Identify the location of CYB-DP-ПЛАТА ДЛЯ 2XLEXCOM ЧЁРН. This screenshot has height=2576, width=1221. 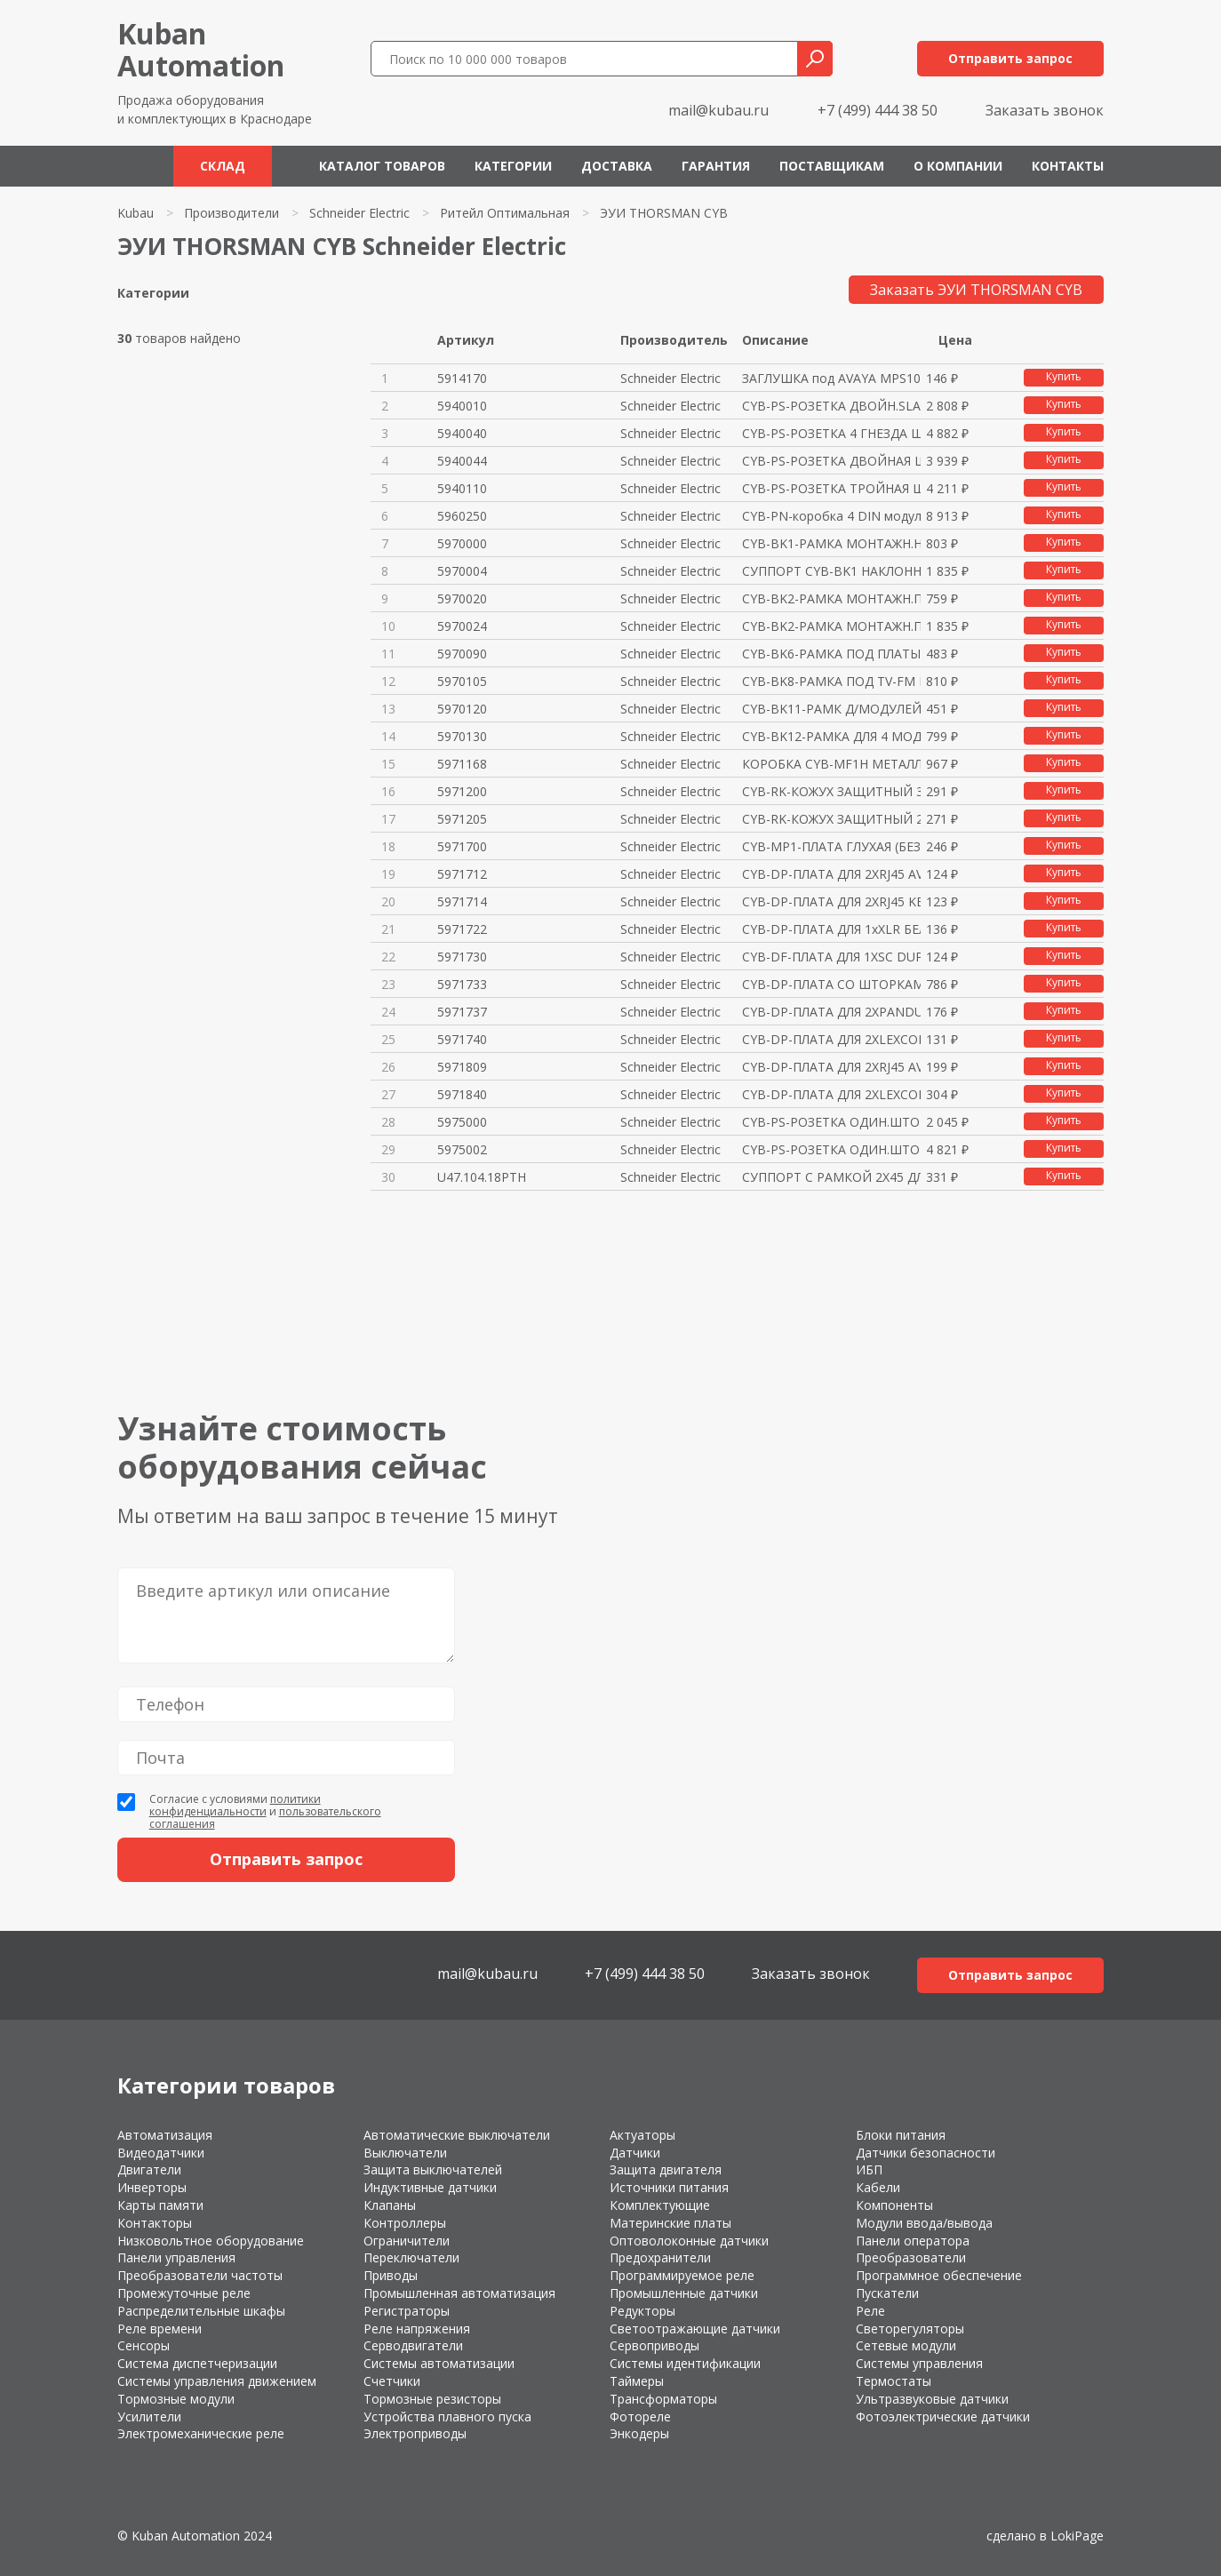
(831, 1094).